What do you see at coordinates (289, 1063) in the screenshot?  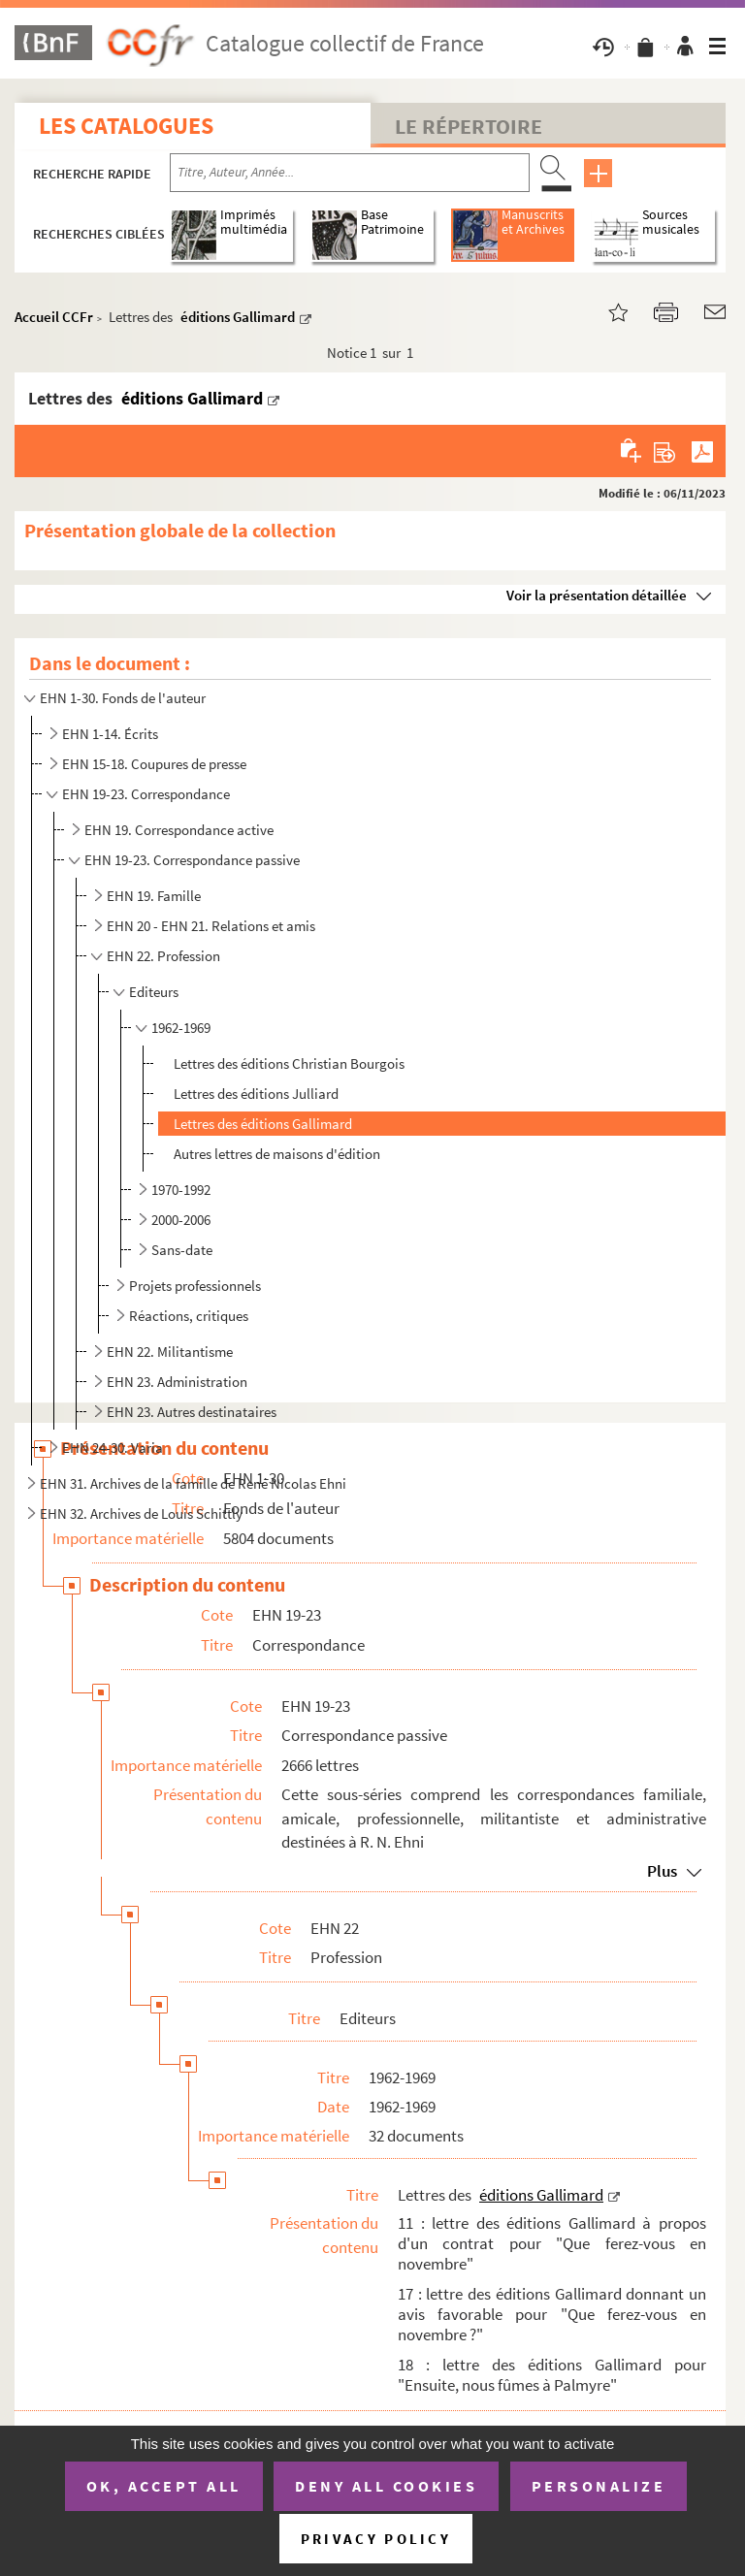 I see `Lettres des éditions Christian Bourgois` at bounding box center [289, 1063].